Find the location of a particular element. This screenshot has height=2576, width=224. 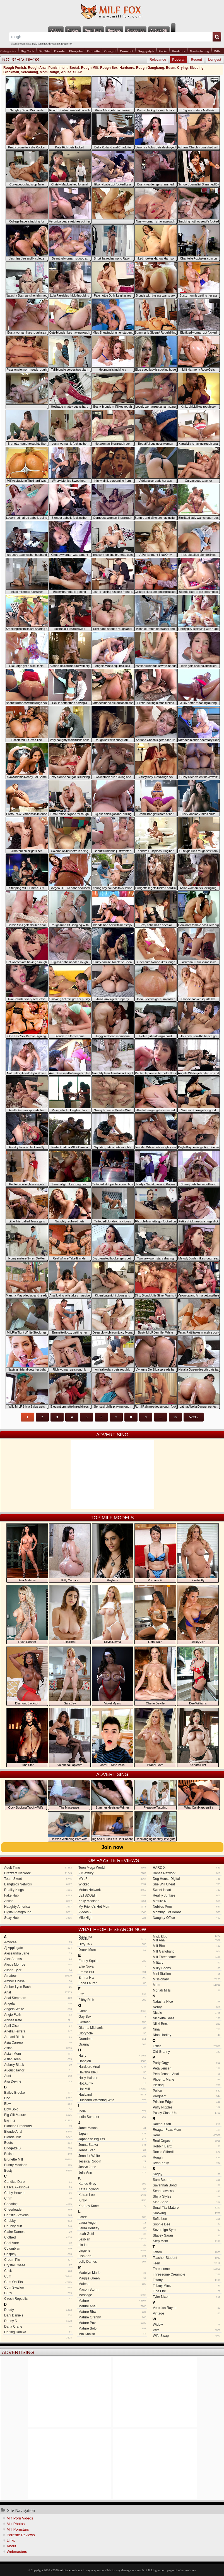

Screaming is located at coordinates (29, 72).